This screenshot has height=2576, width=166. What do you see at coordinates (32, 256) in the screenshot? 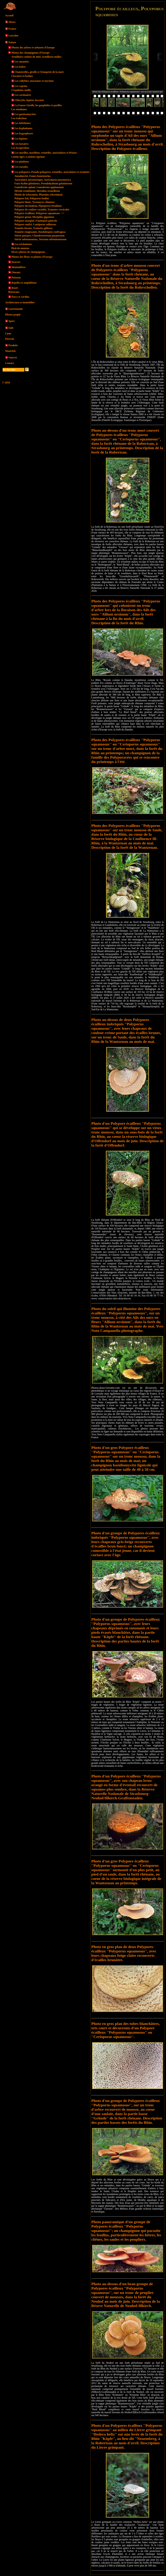
I see `Photos des fleurs et plantes d'Europe` at bounding box center [32, 256].